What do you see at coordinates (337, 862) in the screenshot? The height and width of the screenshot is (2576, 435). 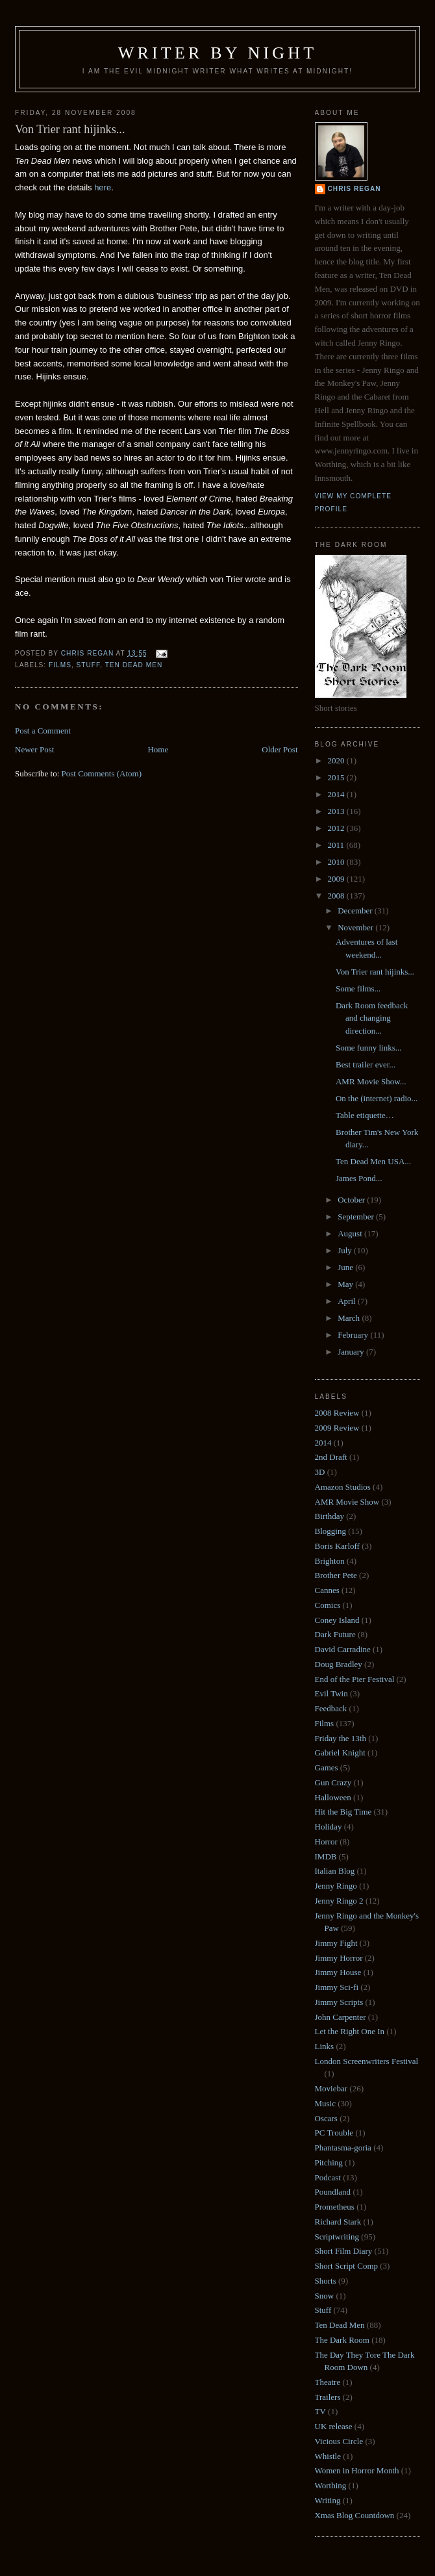 I see `2010` at bounding box center [337, 862].